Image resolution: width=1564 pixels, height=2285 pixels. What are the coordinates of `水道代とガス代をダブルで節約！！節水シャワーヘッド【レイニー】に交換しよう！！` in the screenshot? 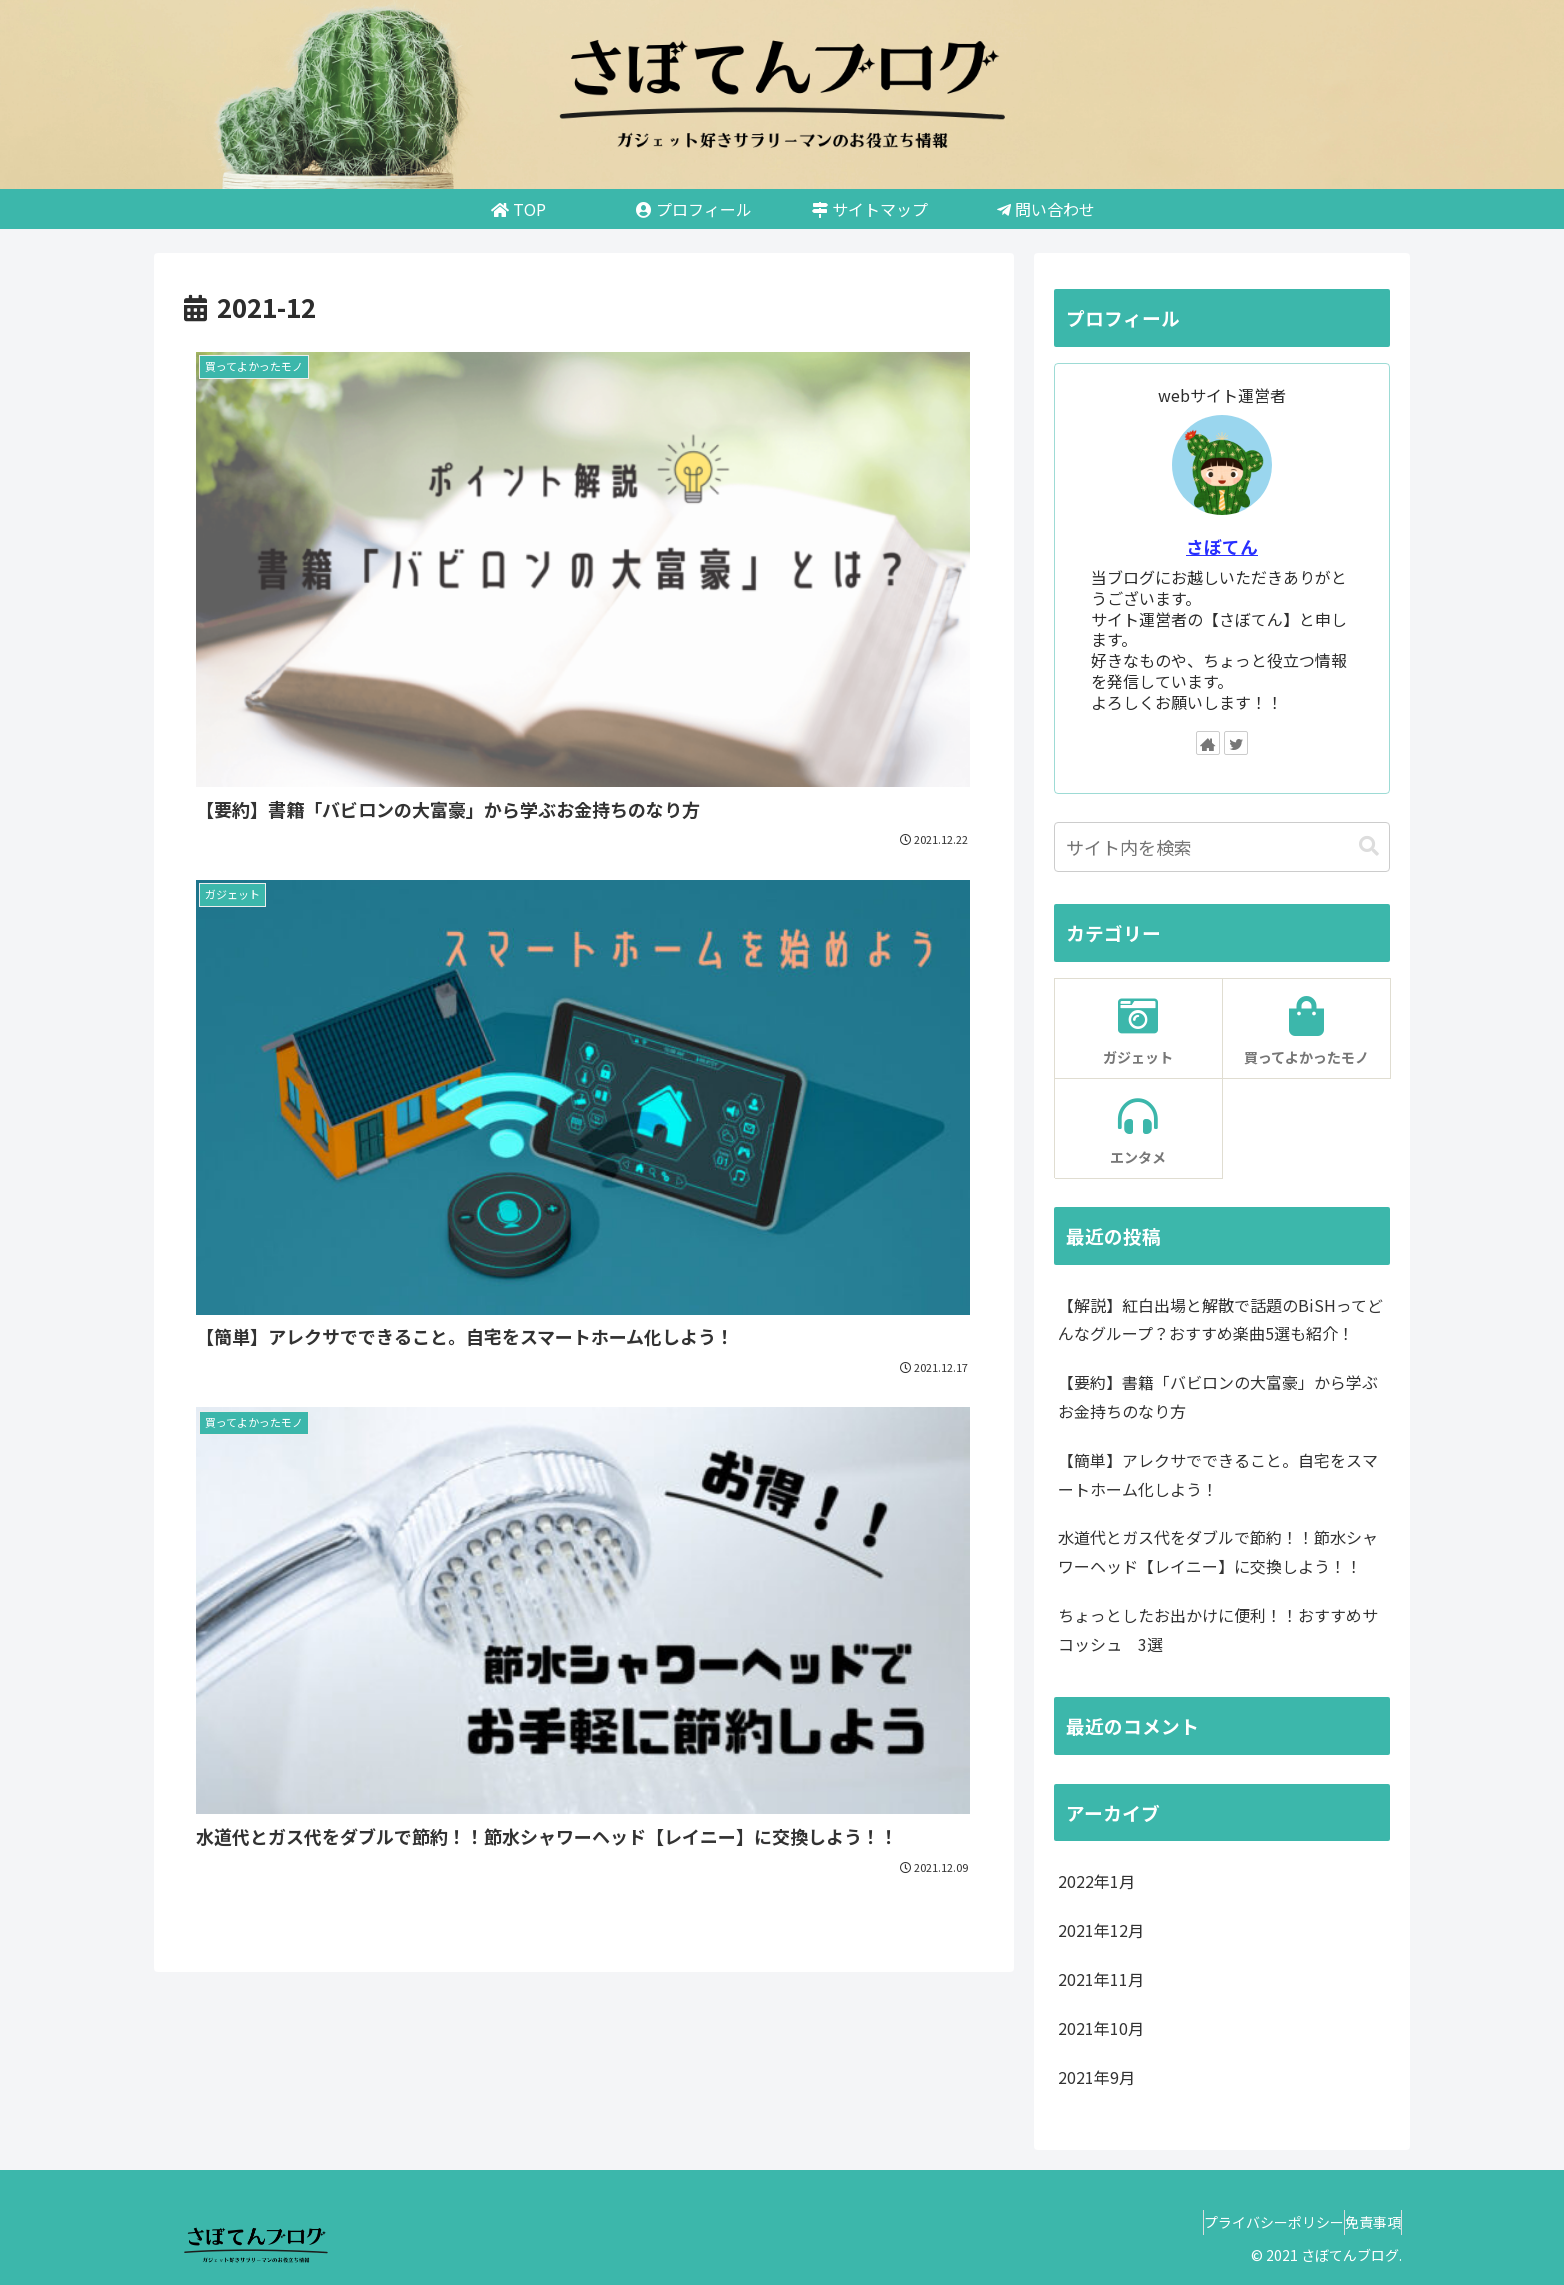 It's located at (1218, 1551).